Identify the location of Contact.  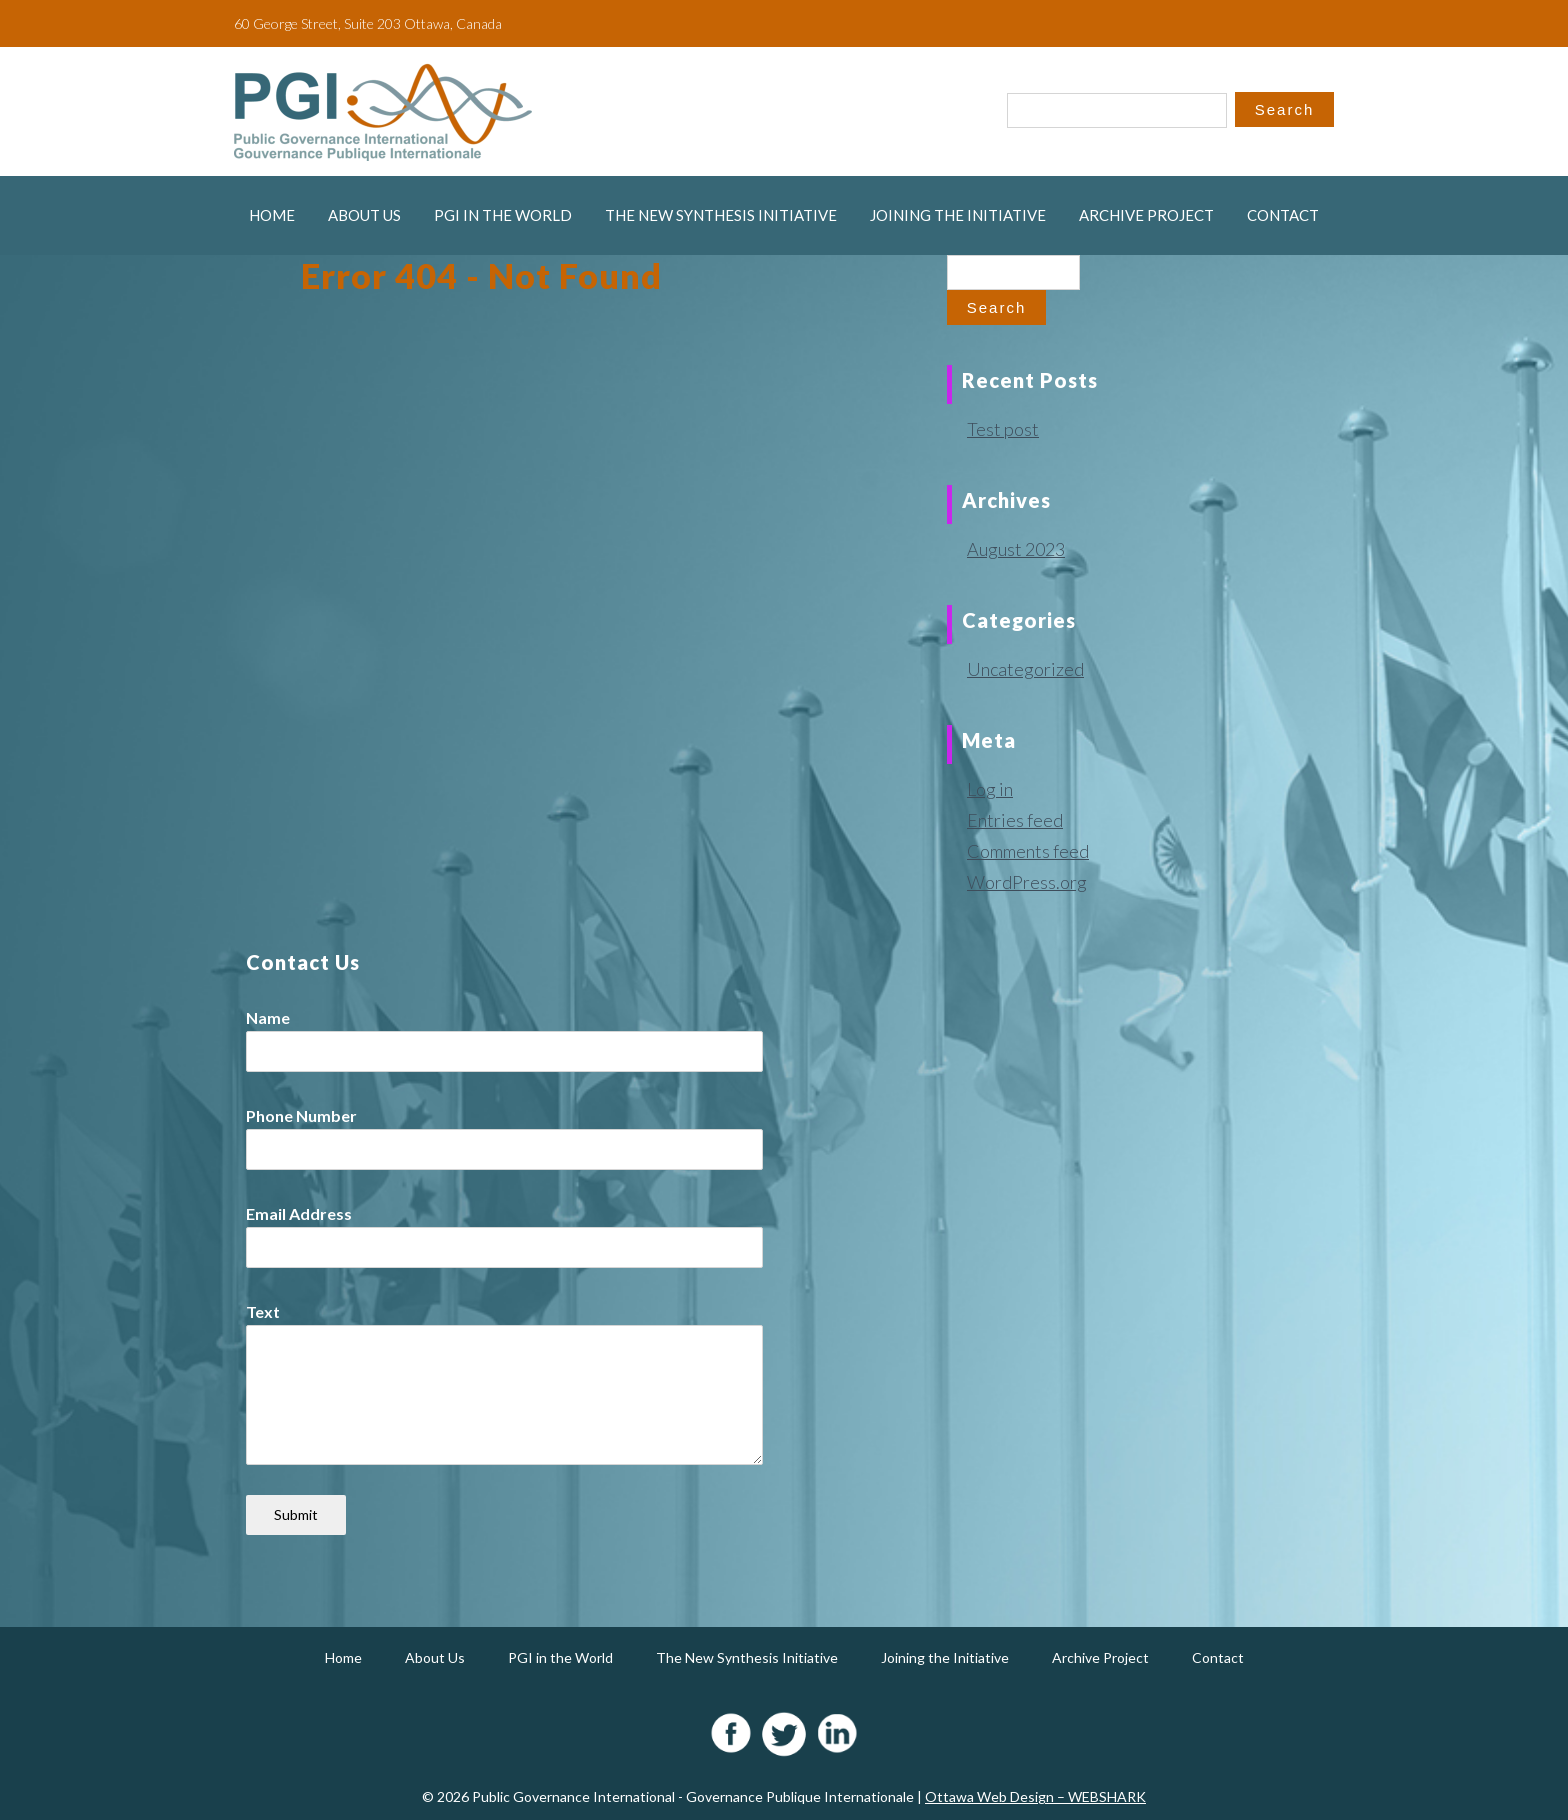
(1283, 215).